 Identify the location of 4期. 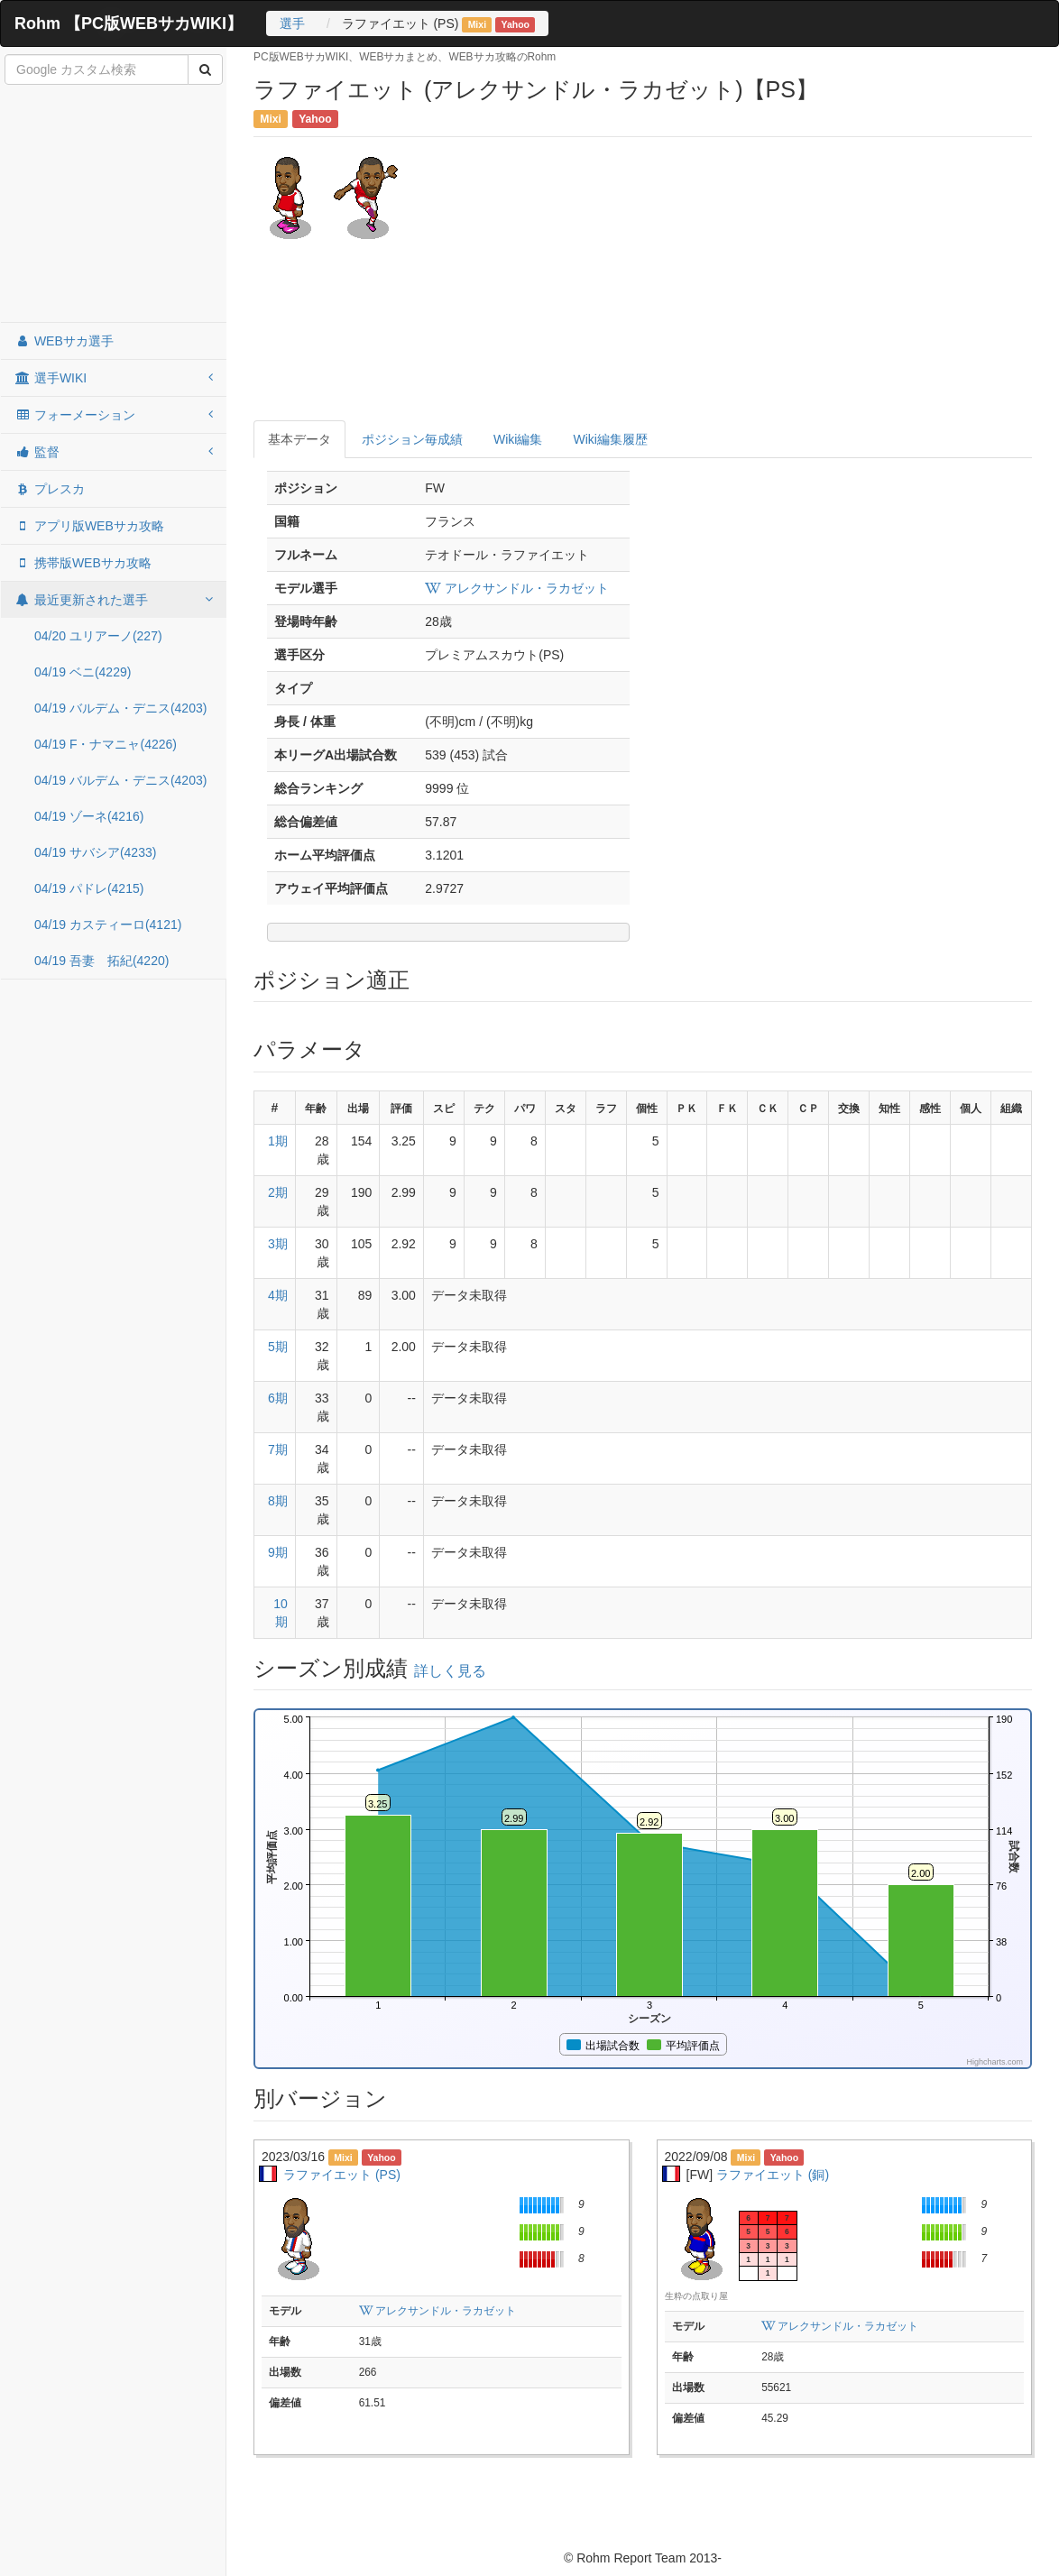
(278, 1295).